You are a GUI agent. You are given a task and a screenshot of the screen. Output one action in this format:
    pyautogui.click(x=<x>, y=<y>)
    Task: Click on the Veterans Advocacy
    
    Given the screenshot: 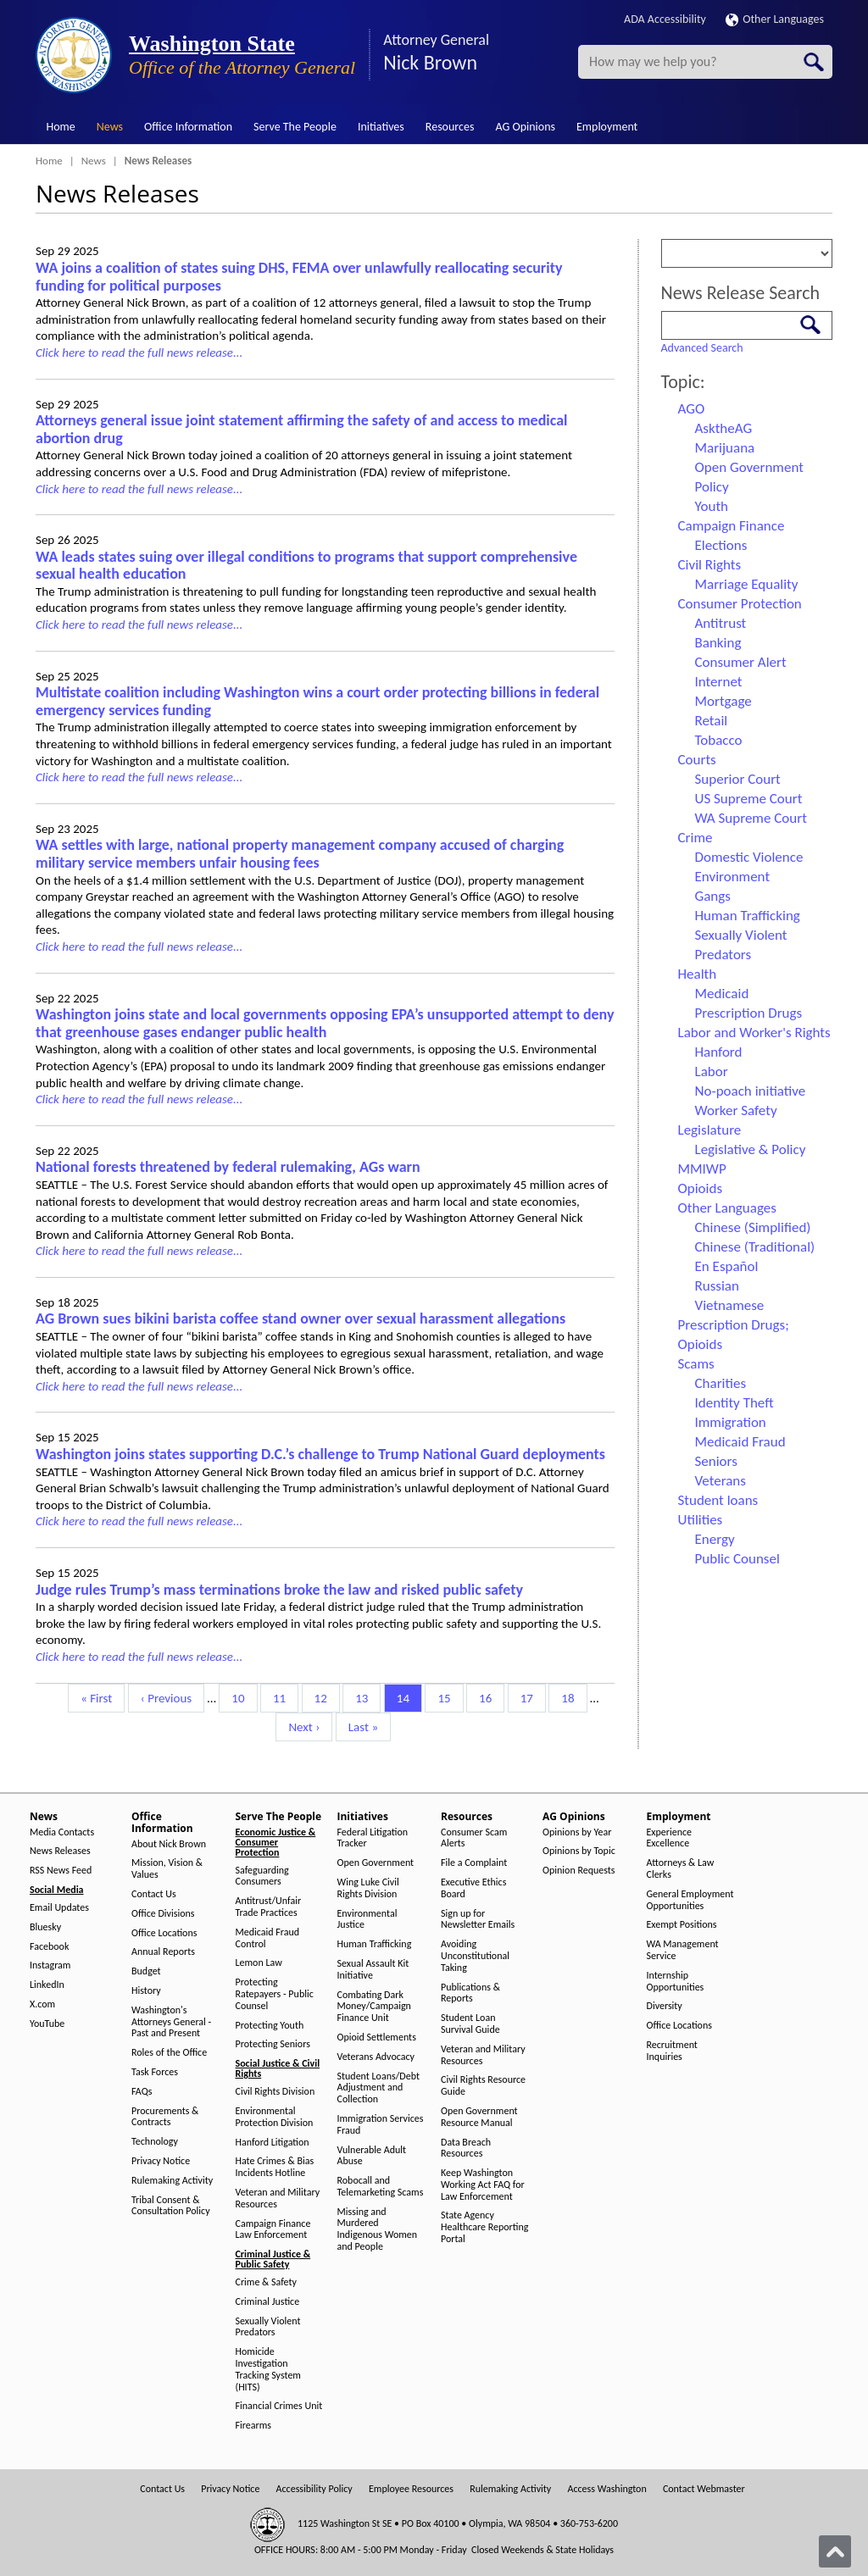 What is the action you would take?
    pyautogui.click(x=376, y=2056)
    